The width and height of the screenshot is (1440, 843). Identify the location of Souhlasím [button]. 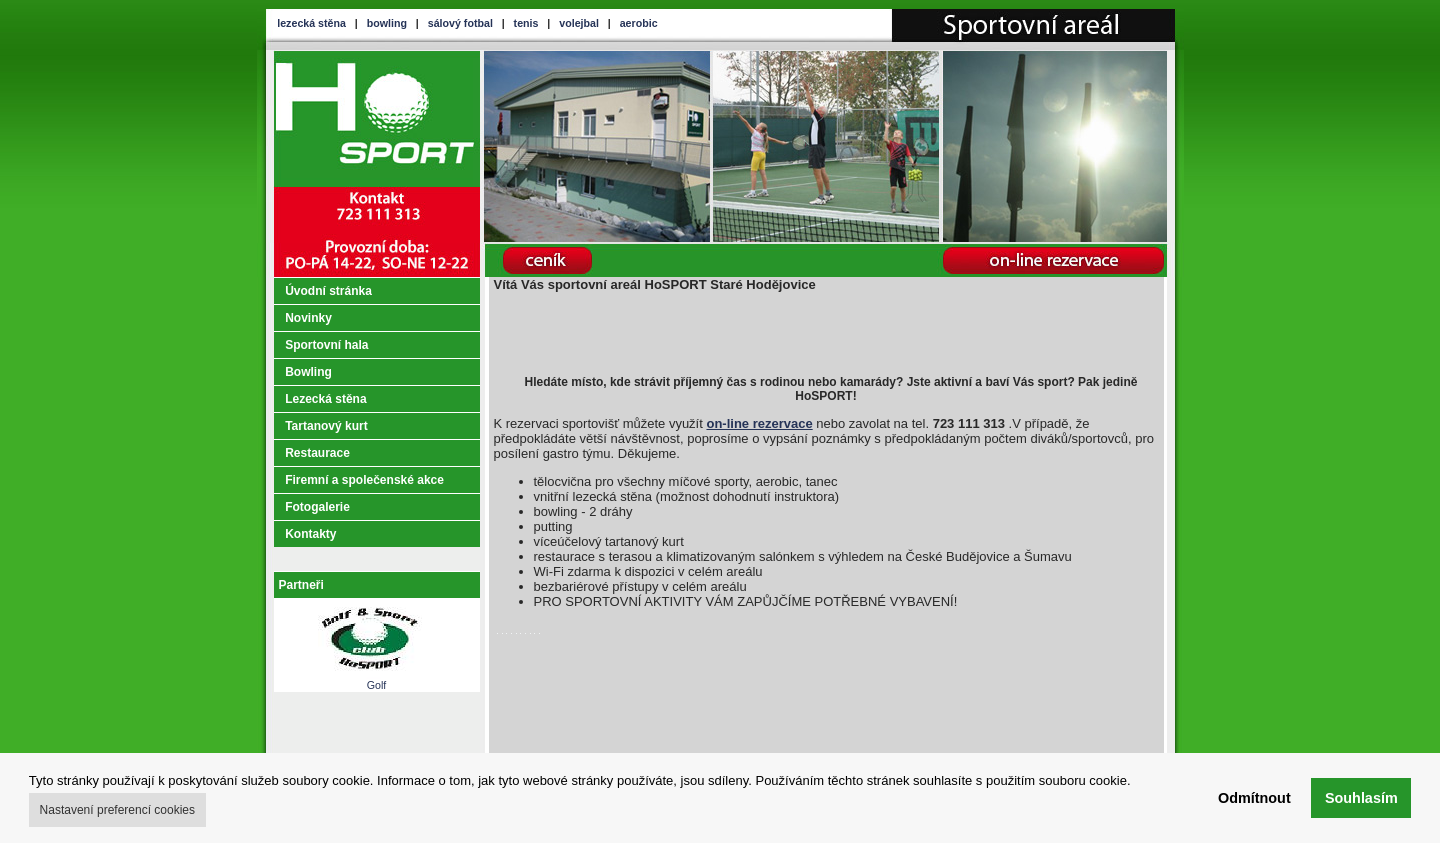
(1361, 798).